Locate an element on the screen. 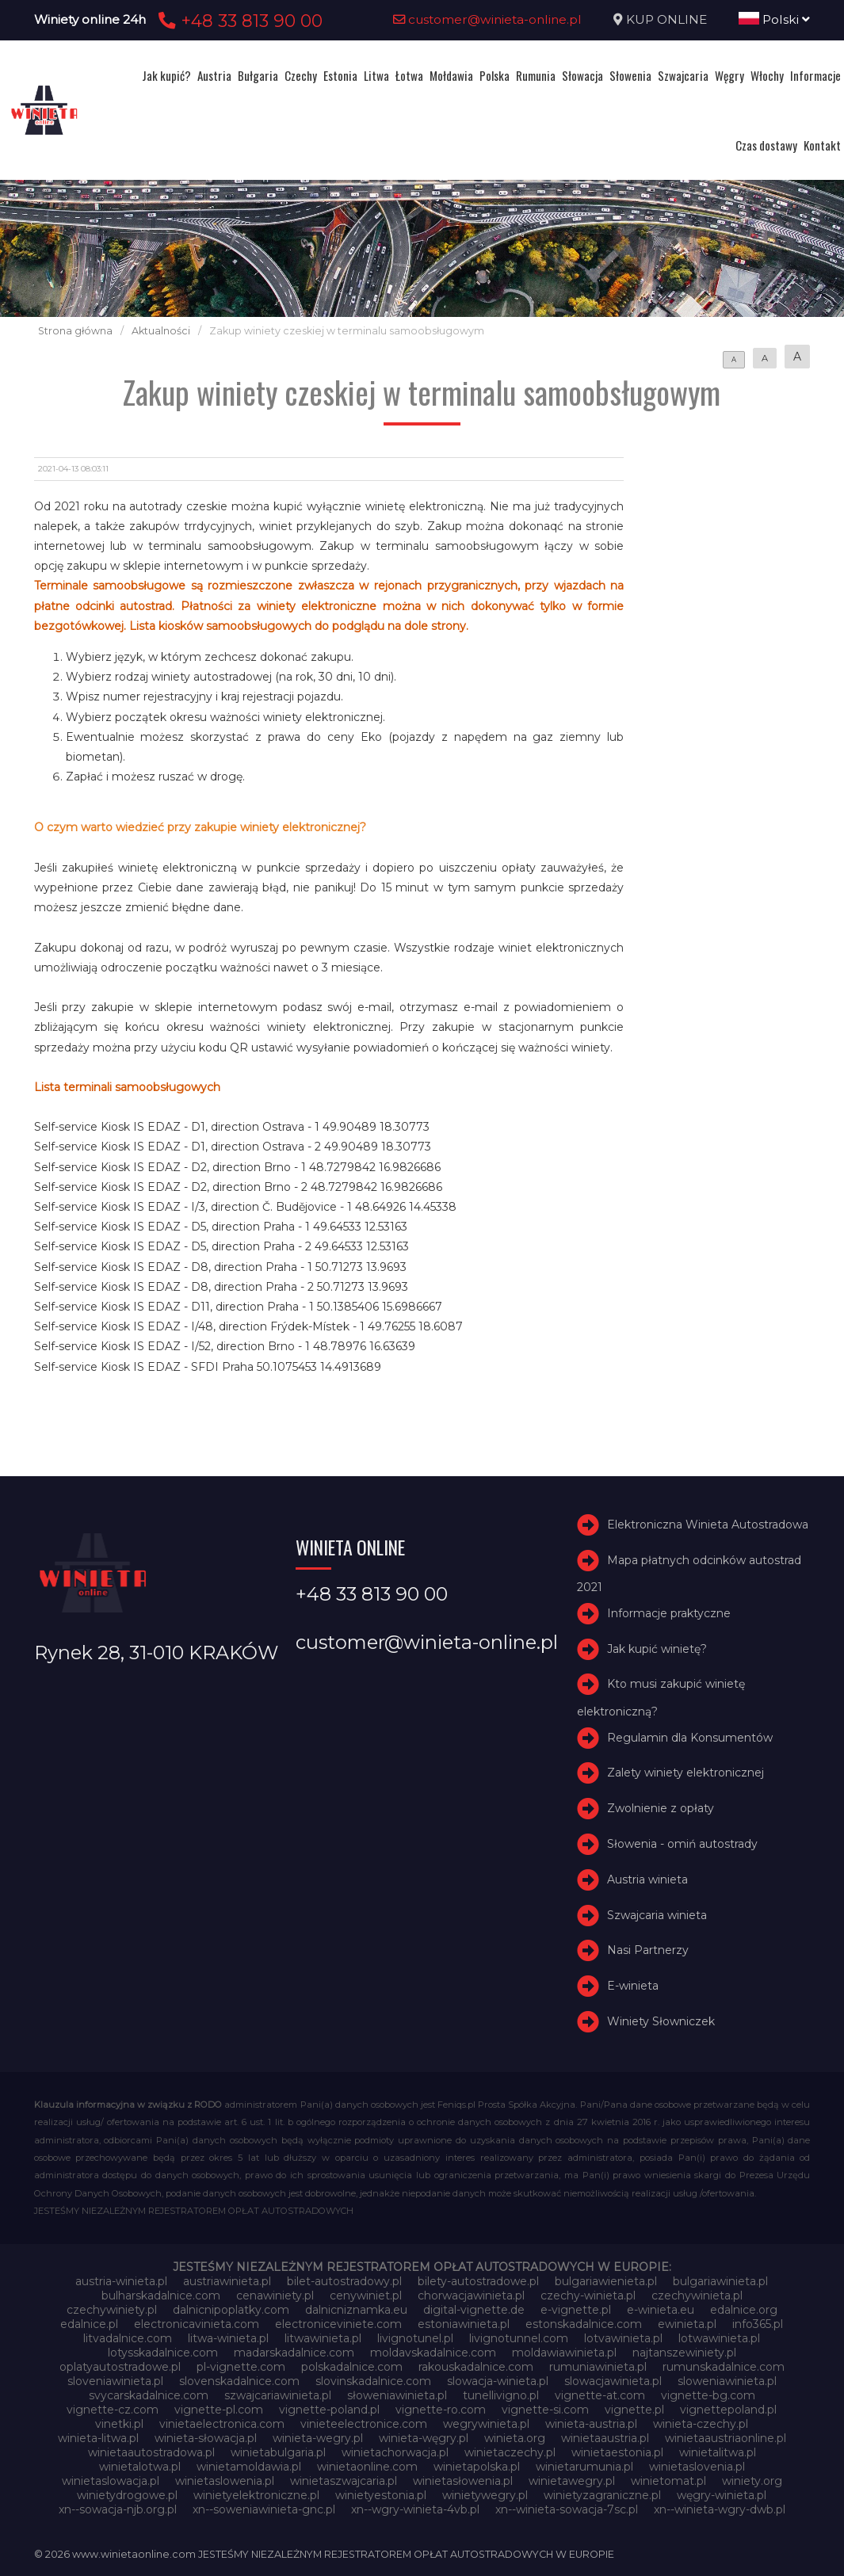 This screenshot has height=2576, width=844. winieta-austria.pl is located at coordinates (591, 2424).